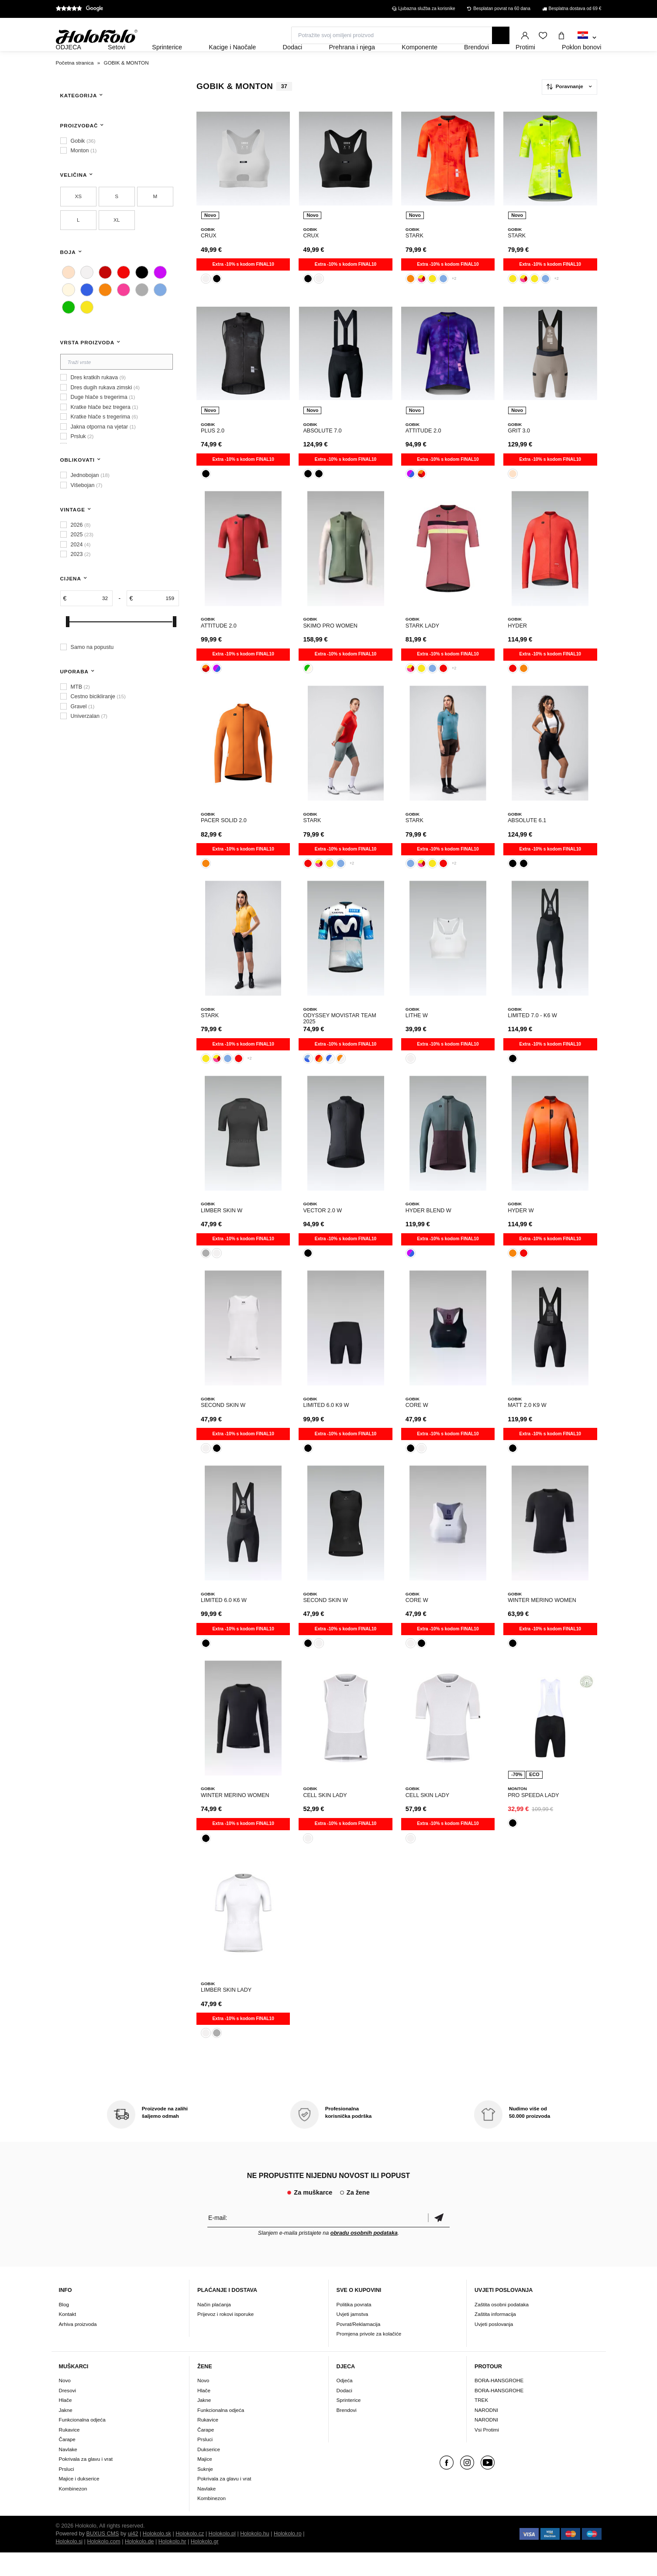  I want to click on Jakne, so click(65, 2433).